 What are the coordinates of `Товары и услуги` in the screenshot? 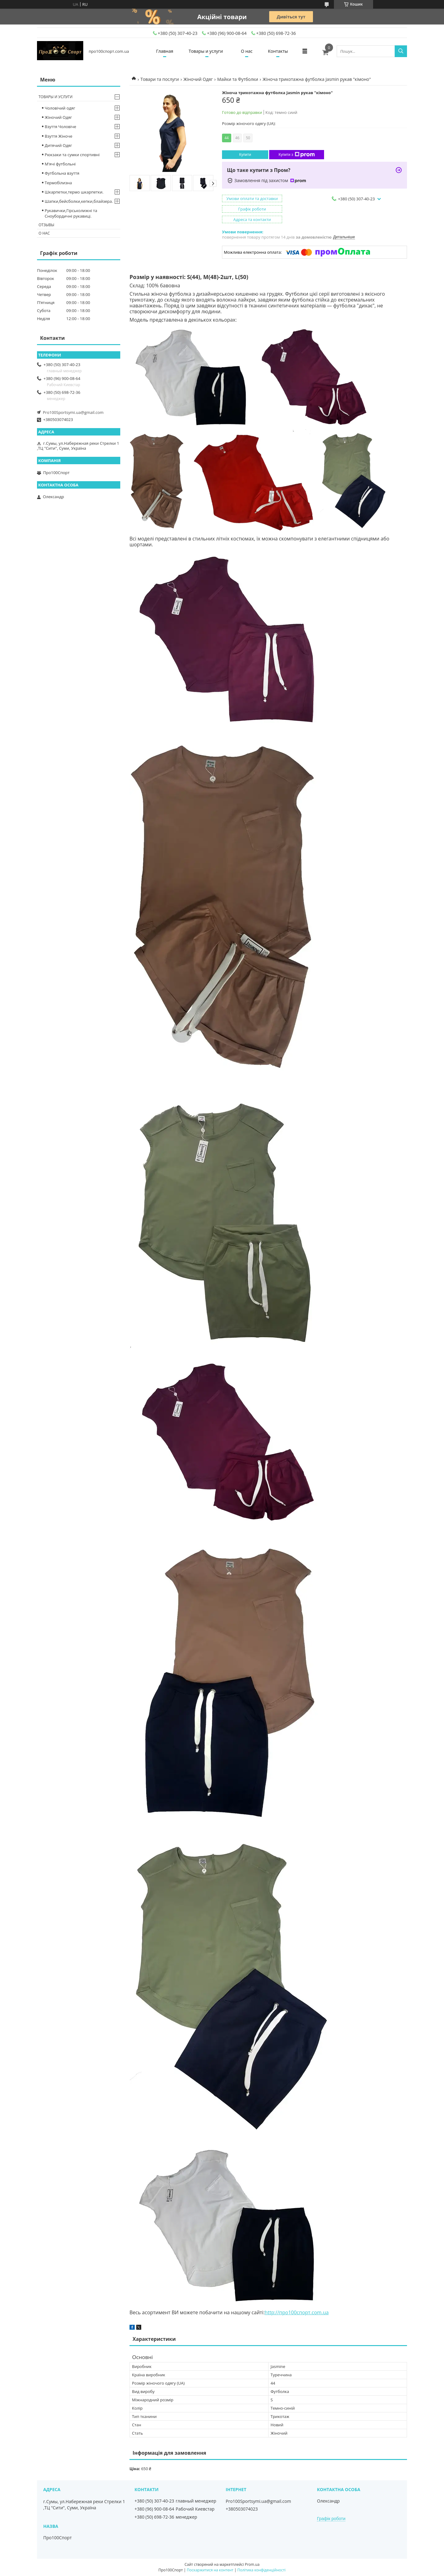 It's located at (206, 51).